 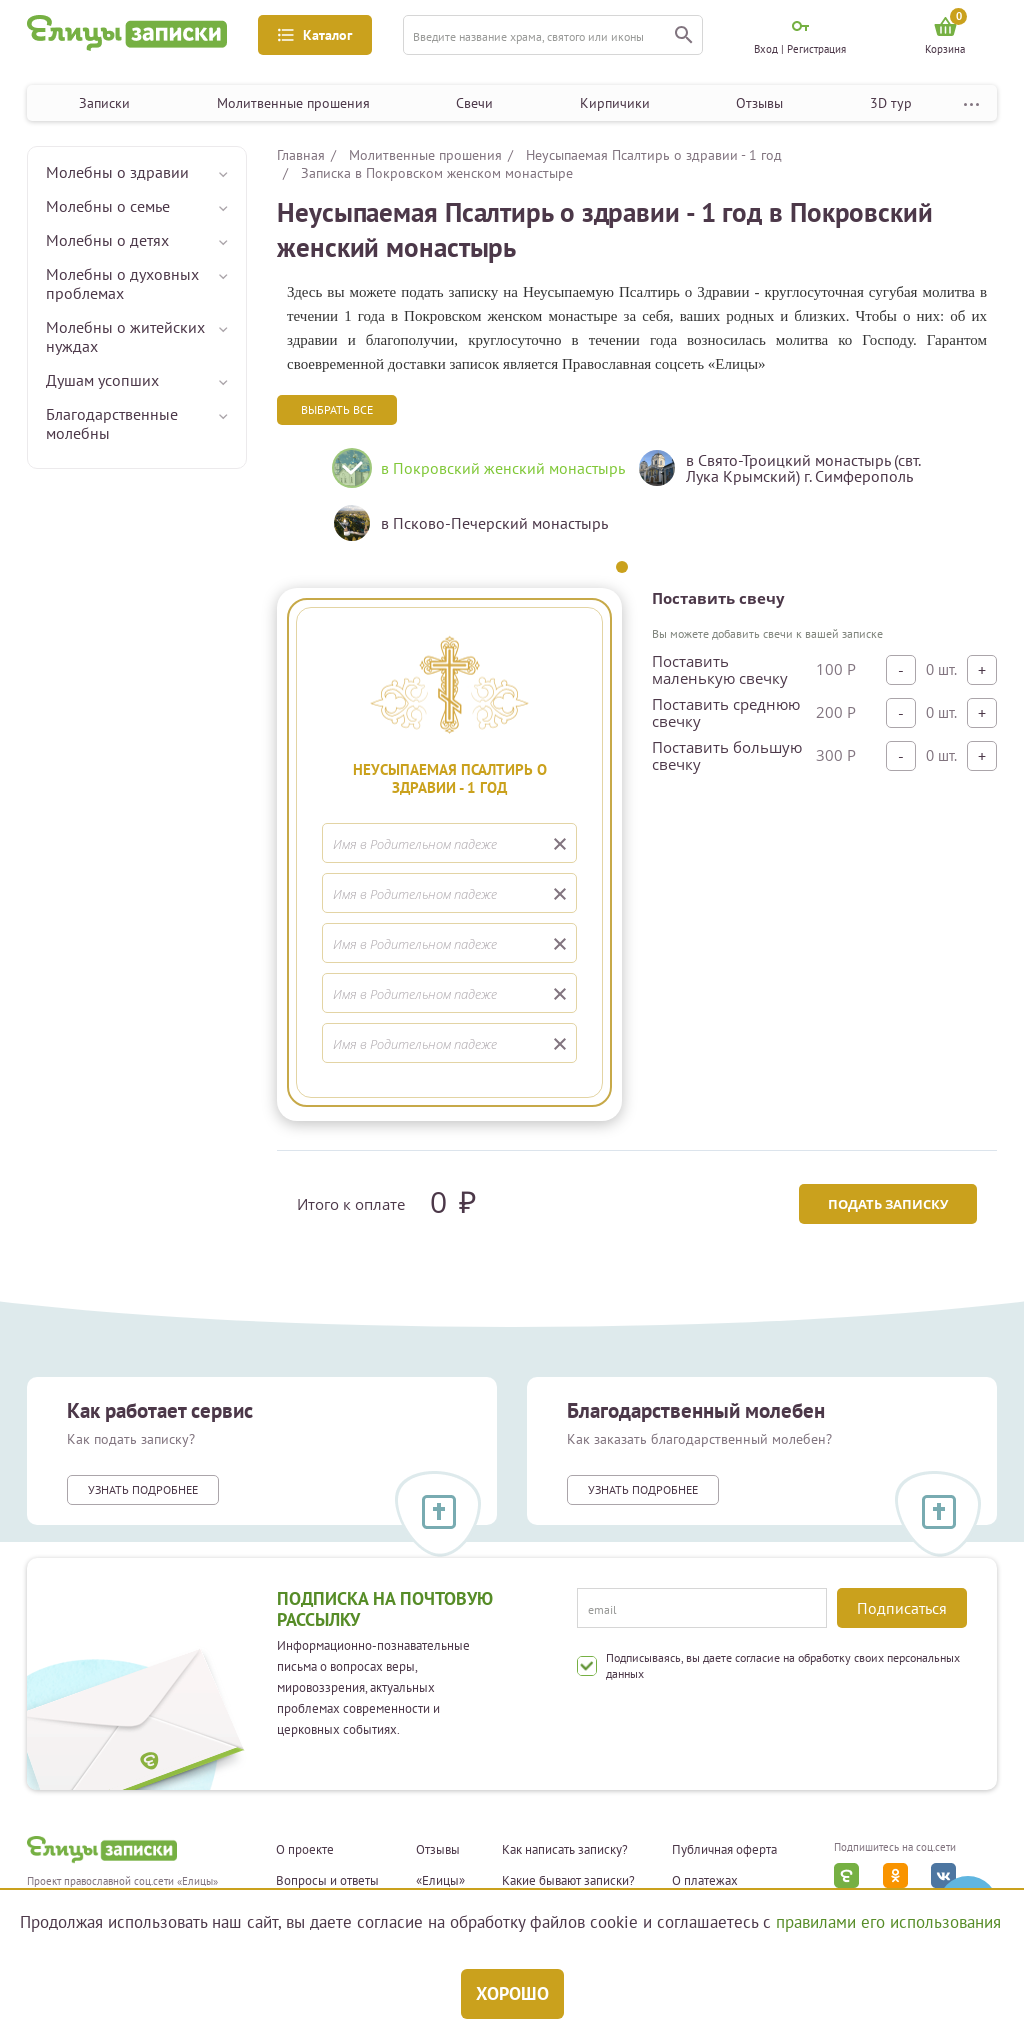 I want to click on Молебны о семье, so click(x=108, y=206).